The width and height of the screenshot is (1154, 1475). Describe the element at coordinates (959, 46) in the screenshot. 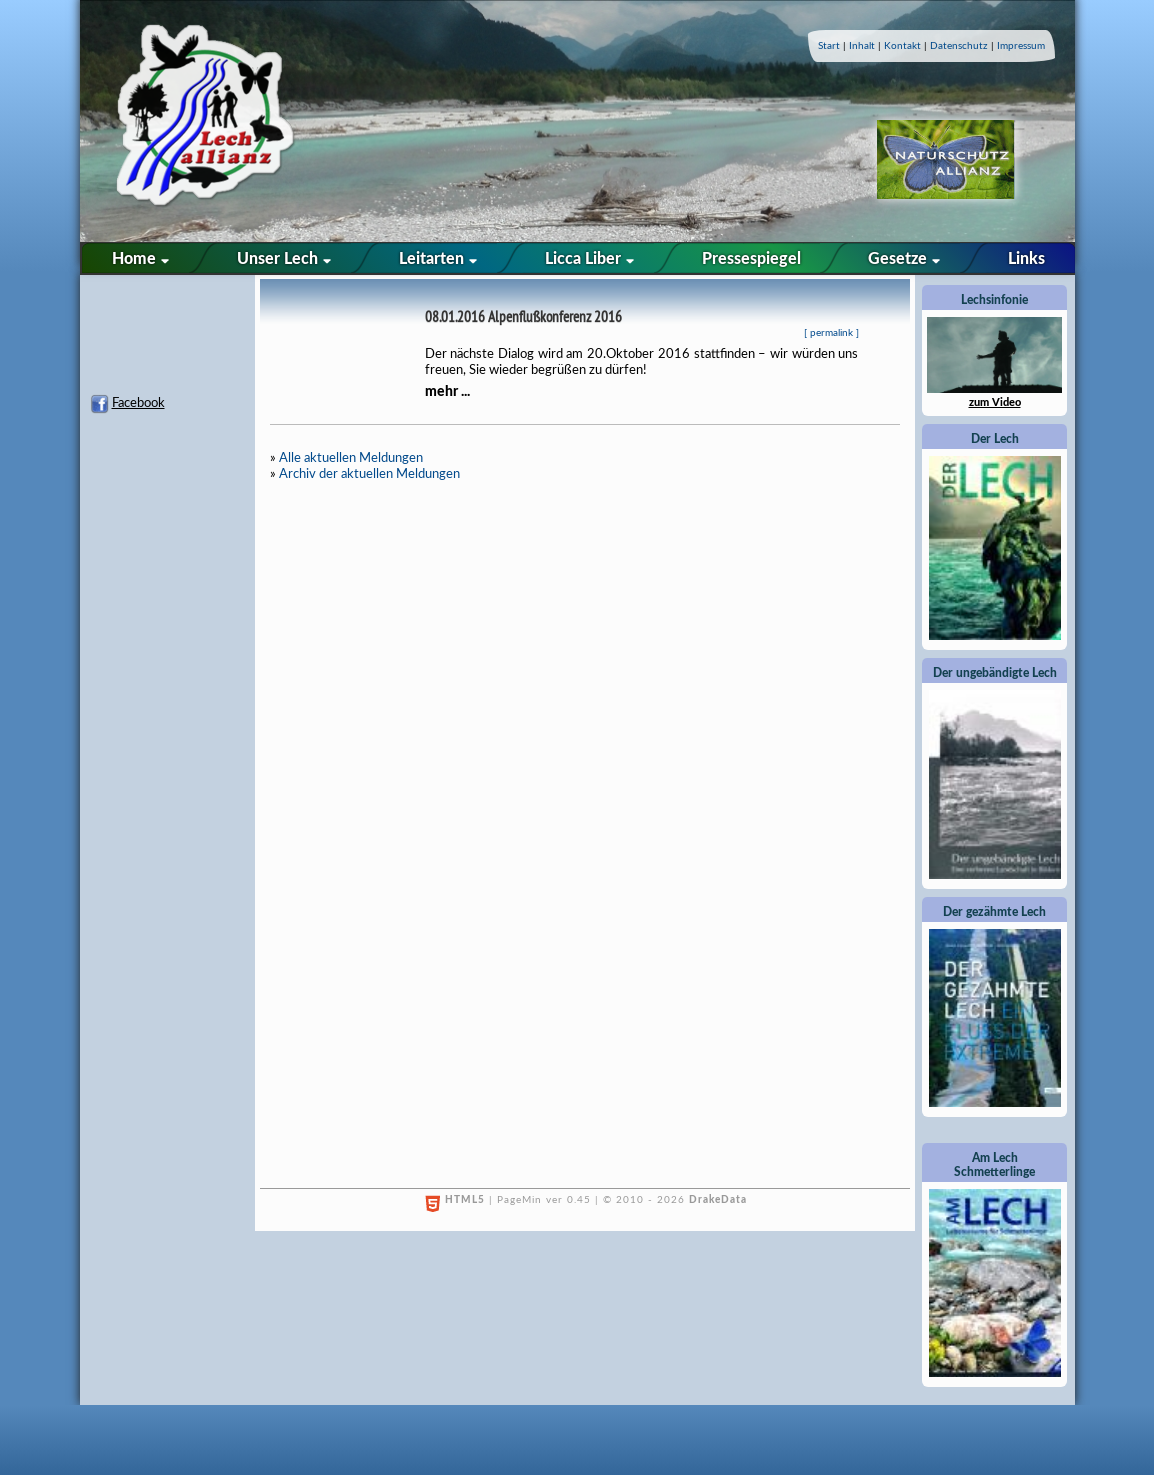

I see `Datenschutz` at that location.